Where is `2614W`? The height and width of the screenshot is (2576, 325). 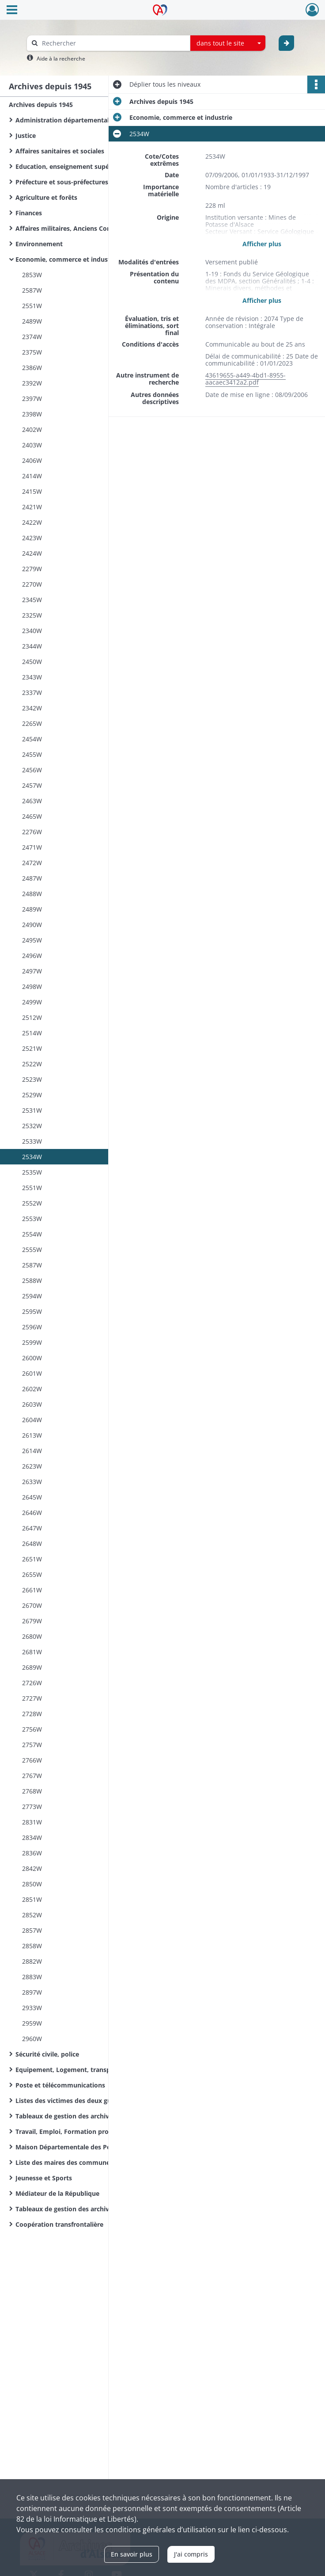
2614W is located at coordinates (32, 1450).